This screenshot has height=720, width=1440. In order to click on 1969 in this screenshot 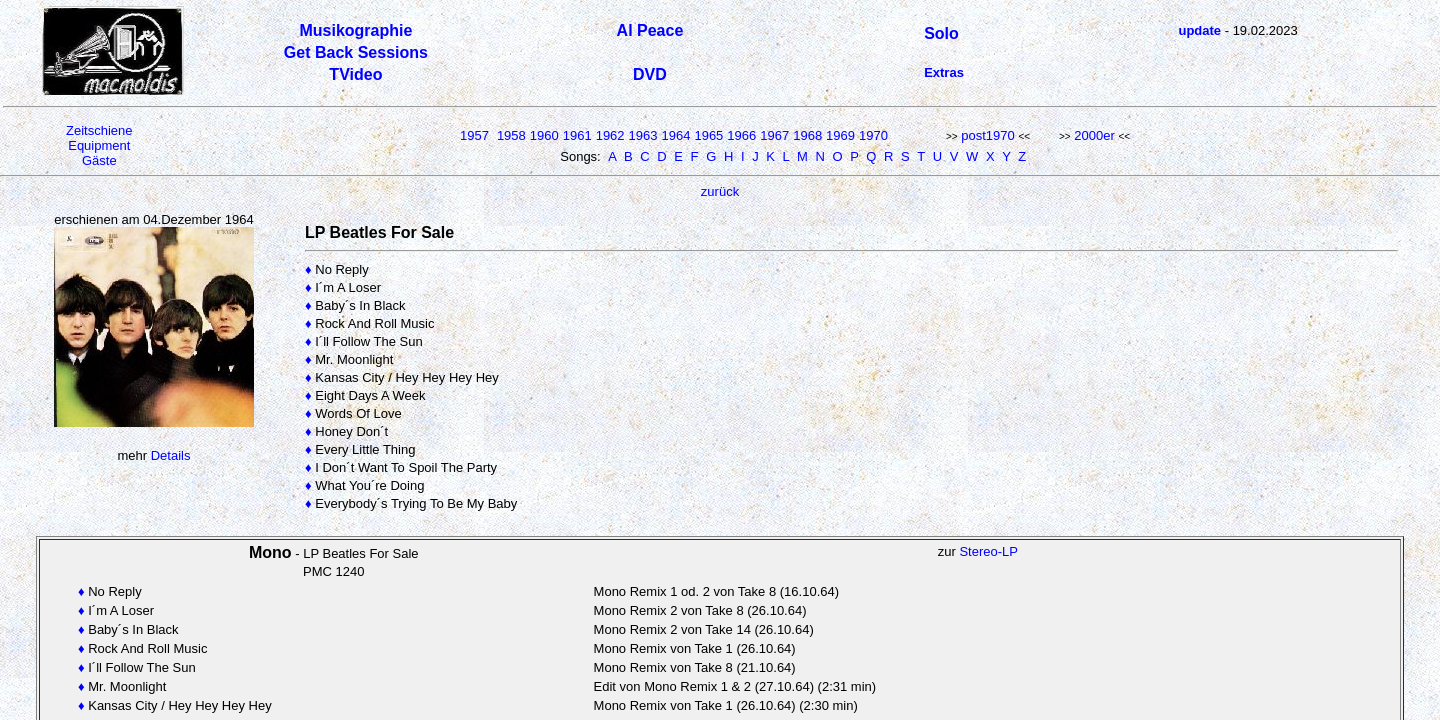, I will do `click(840, 135)`.